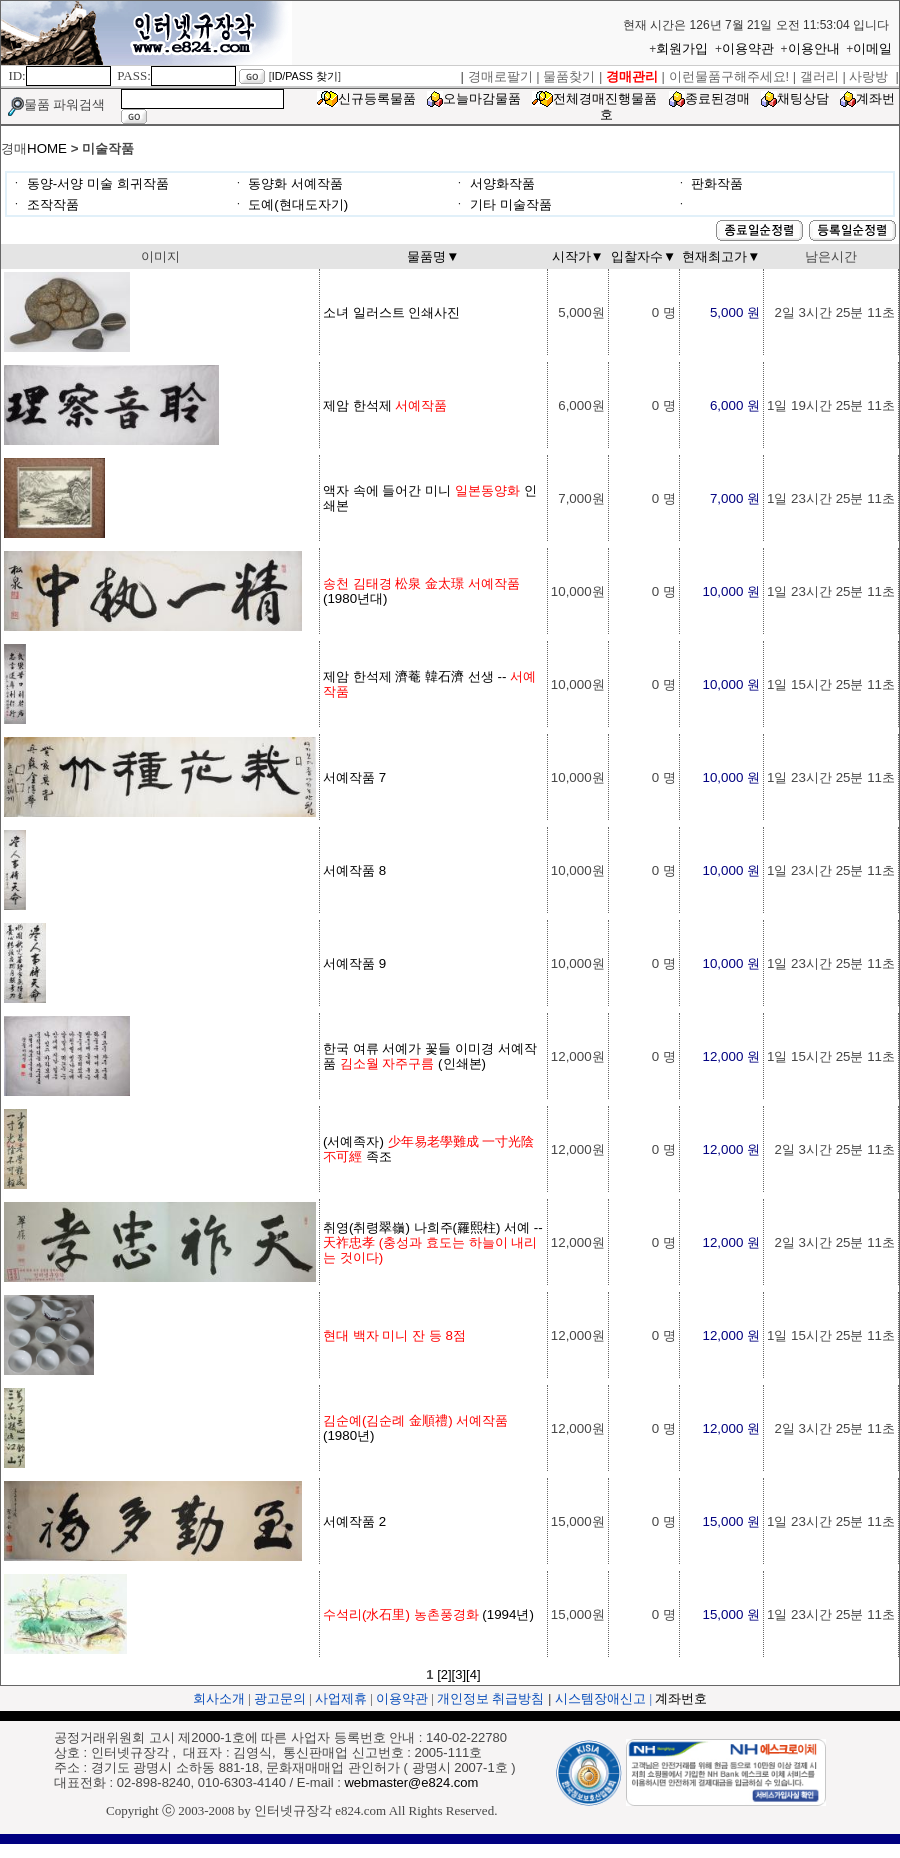 This screenshot has height=1858, width=900. What do you see at coordinates (433, 1242) in the screenshot?
I see `취영(취령翠嶺) 나희주(羅熙柱) 서예 --` at bounding box center [433, 1242].